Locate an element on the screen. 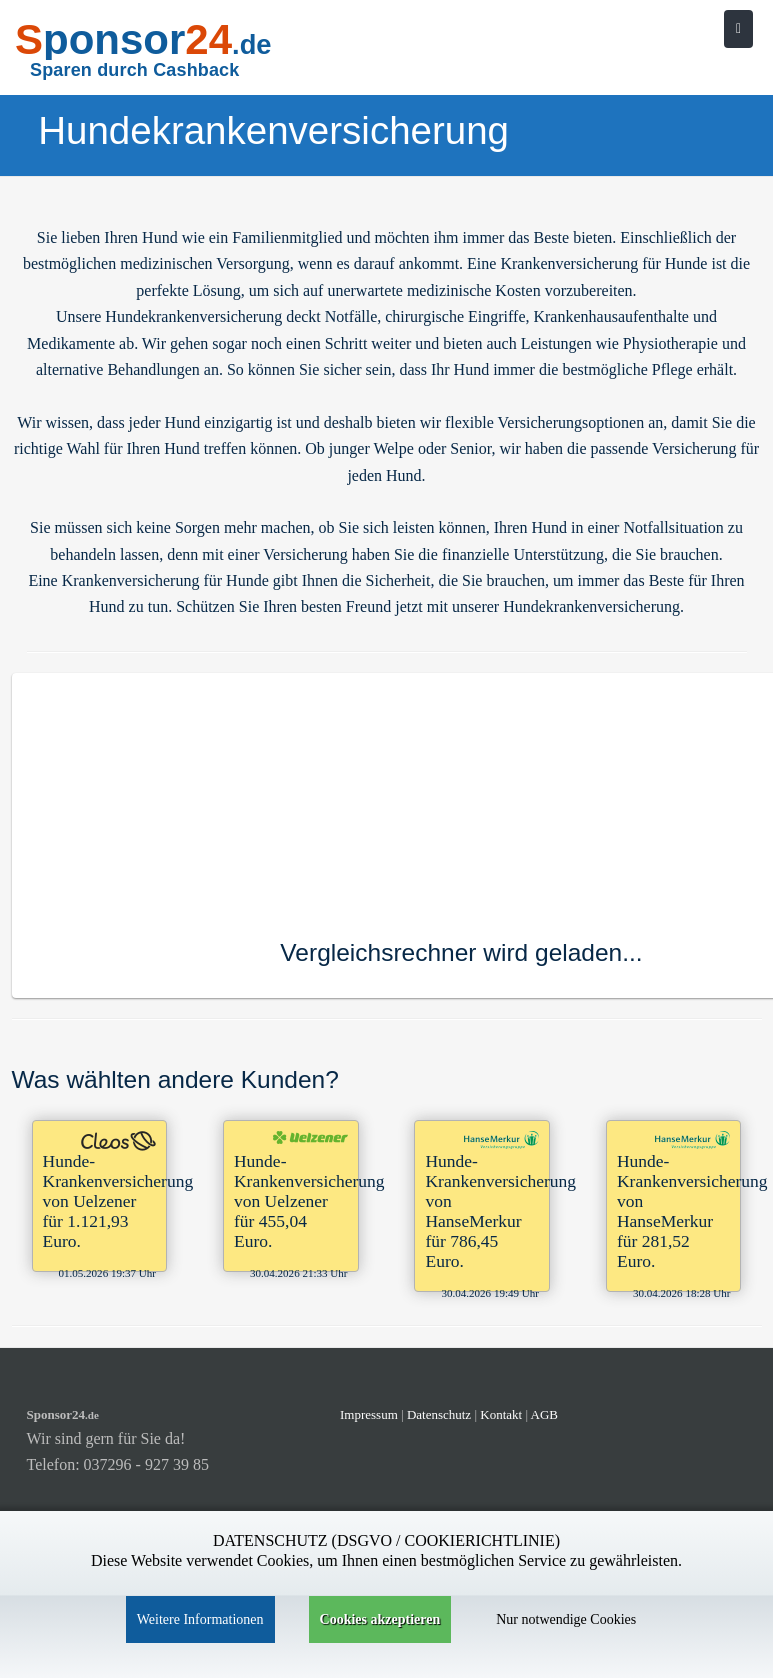 This screenshot has height=1678, width=773. Nur notwendige Cookies is located at coordinates (566, 1619).